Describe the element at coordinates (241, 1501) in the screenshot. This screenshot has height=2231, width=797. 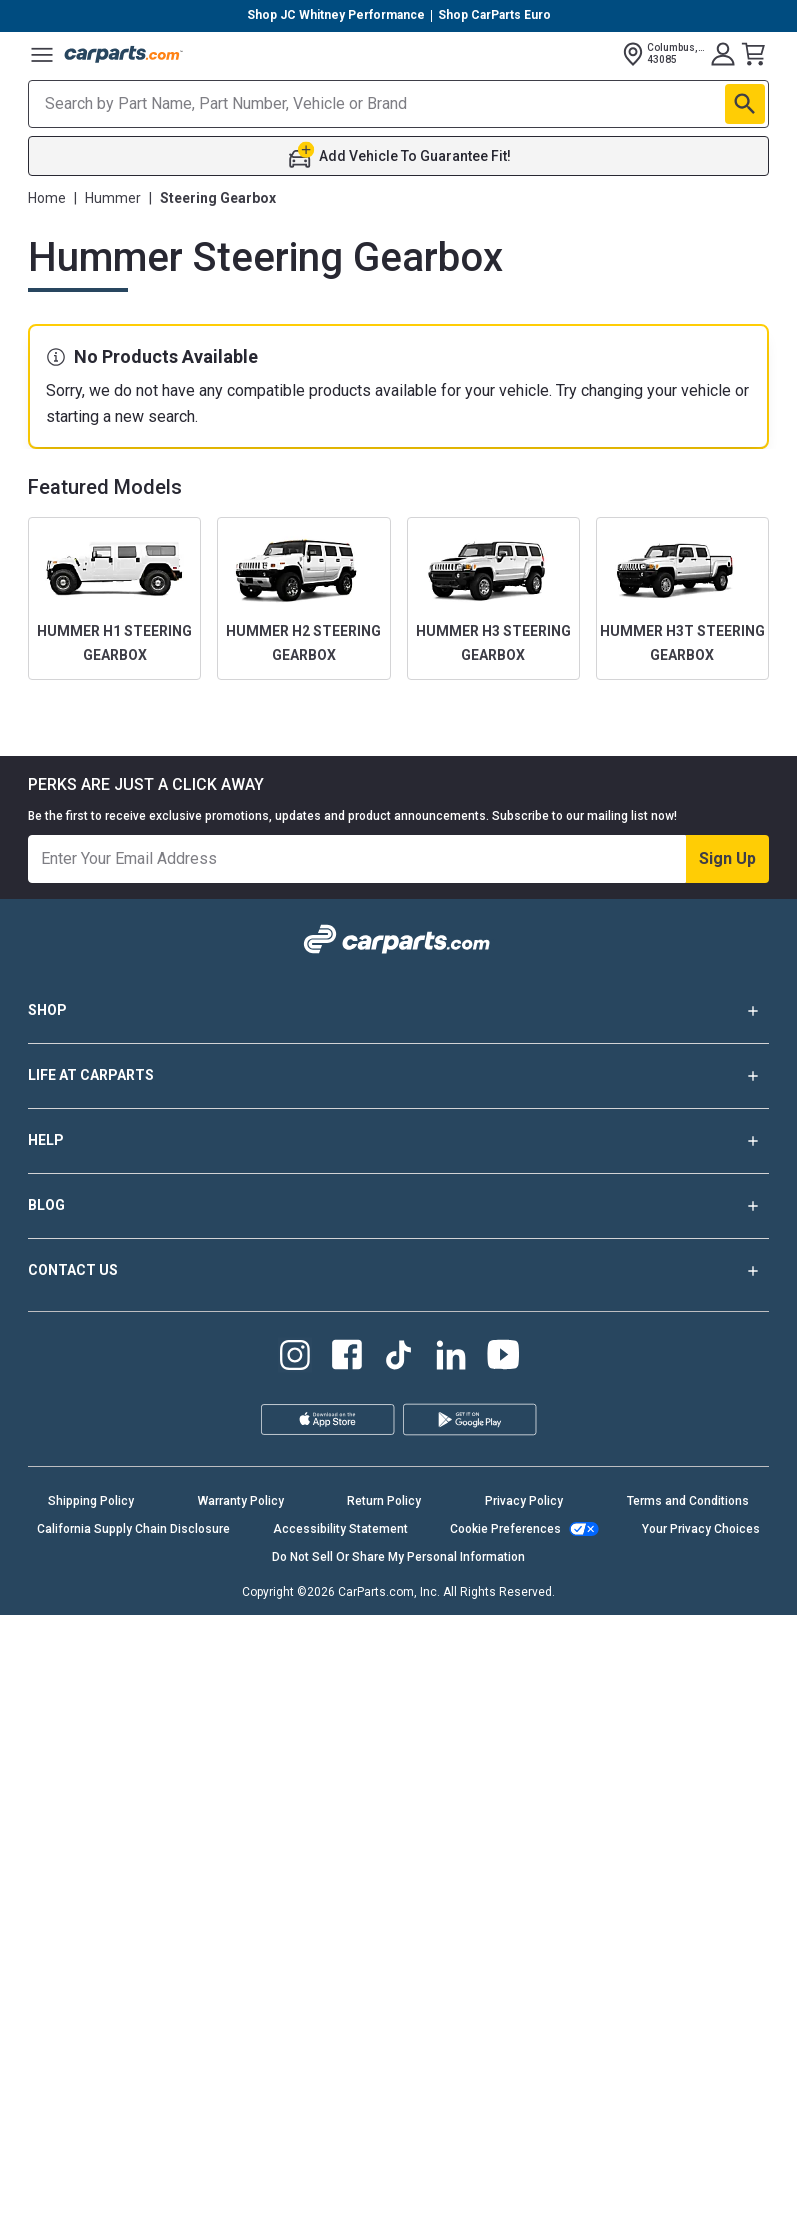
I see `Warranty Policy` at that location.